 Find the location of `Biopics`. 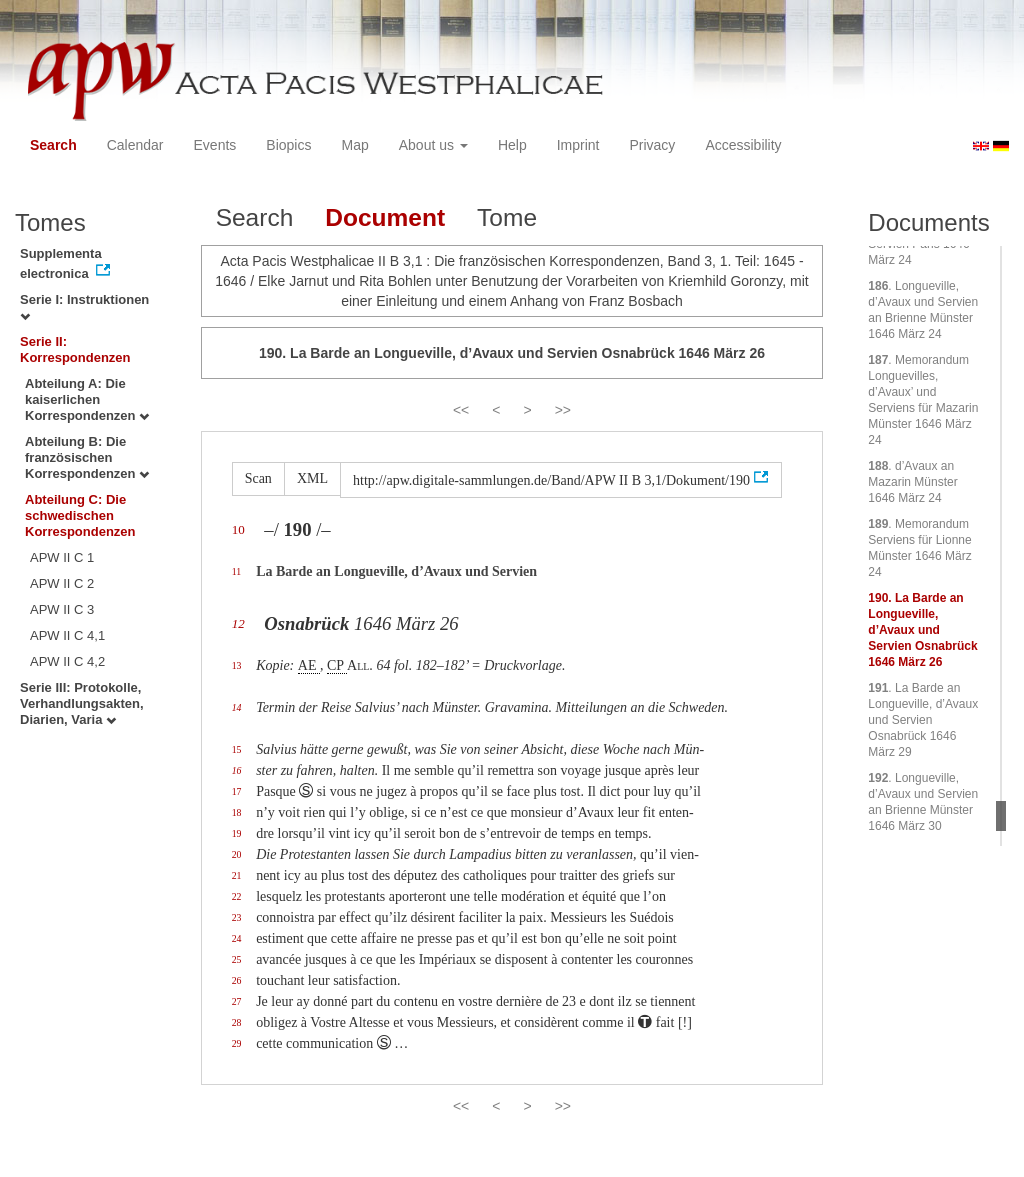

Biopics is located at coordinates (288, 145).